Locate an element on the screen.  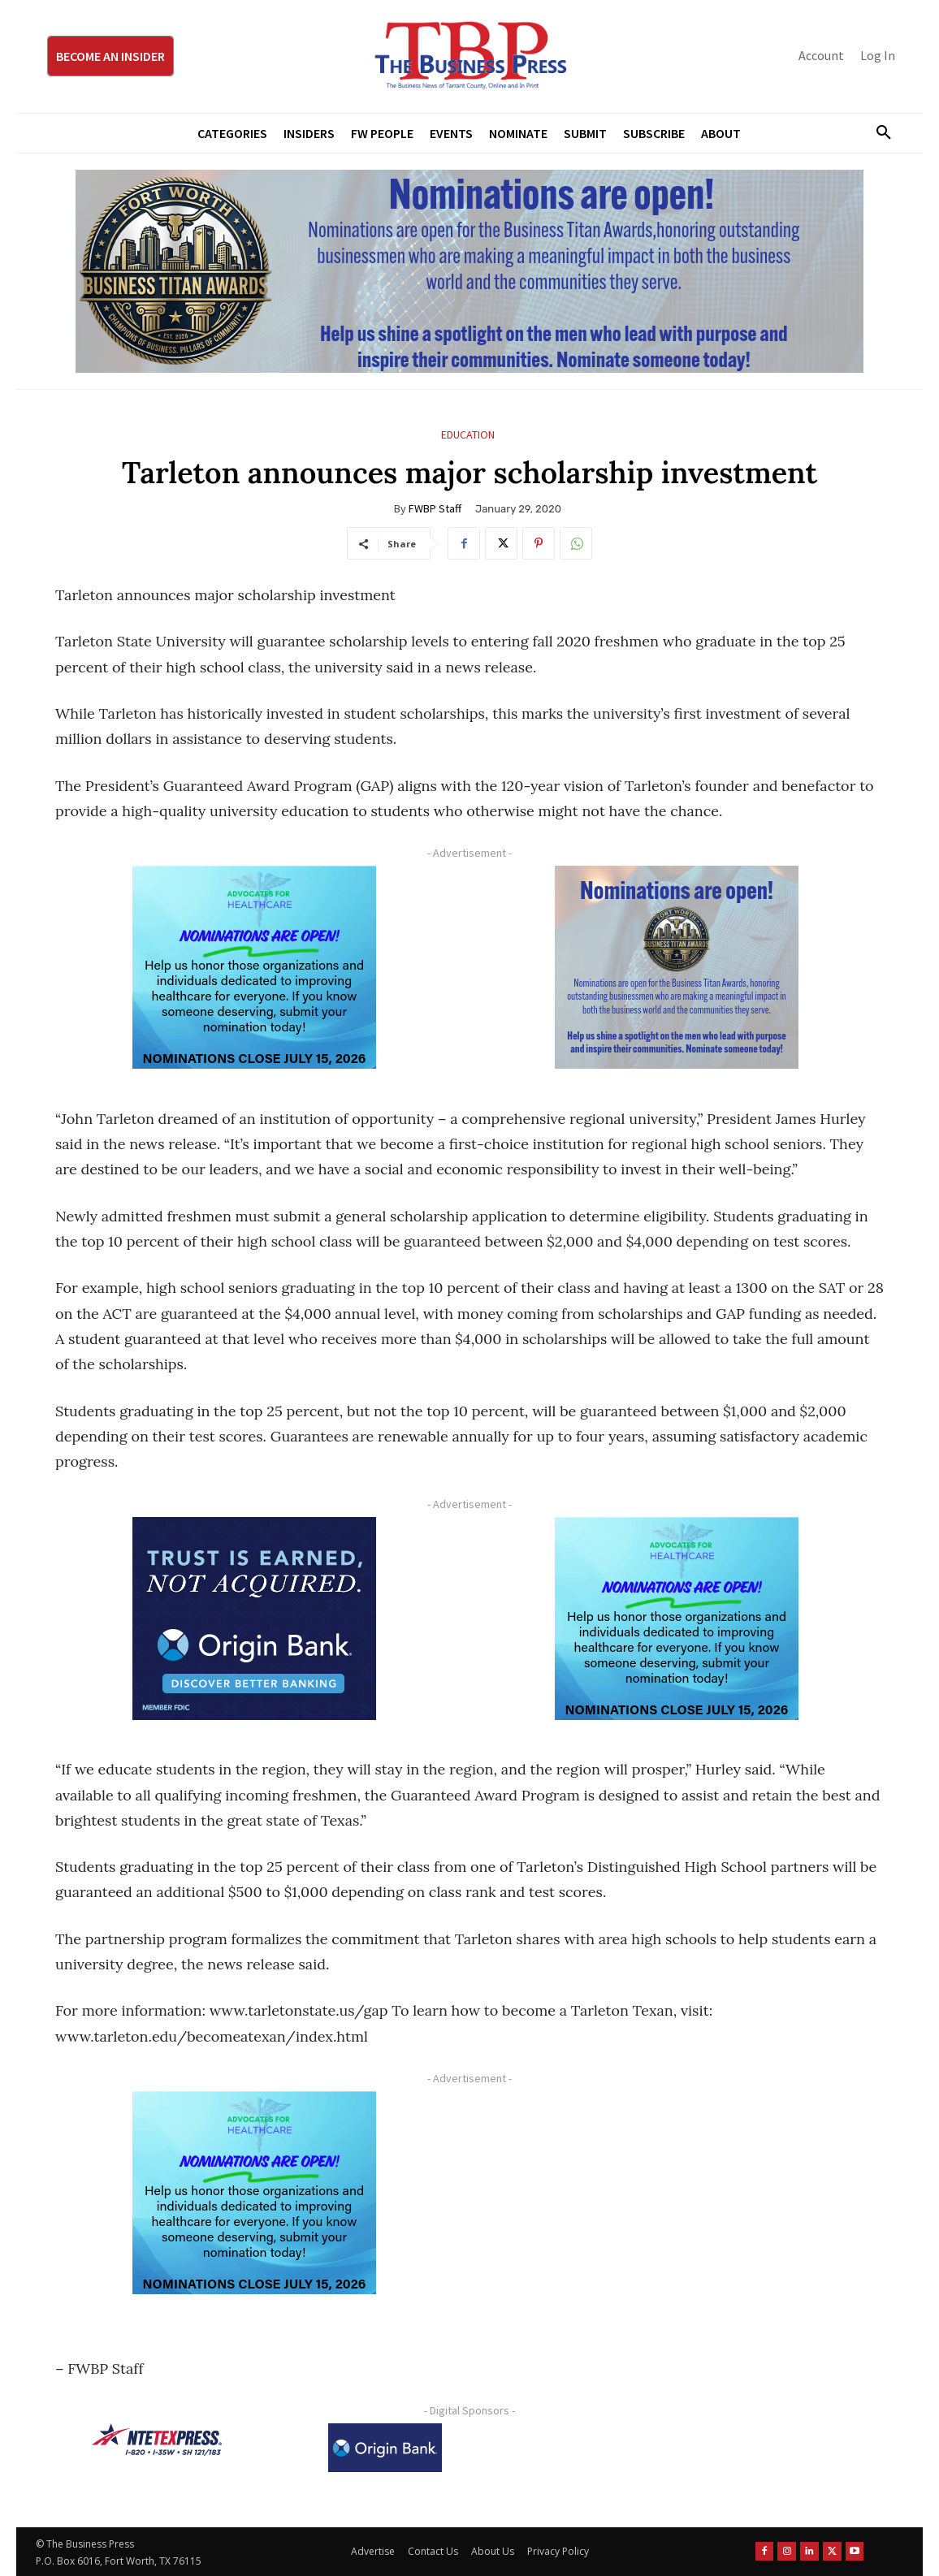
Education is located at coordinates (468, 434).